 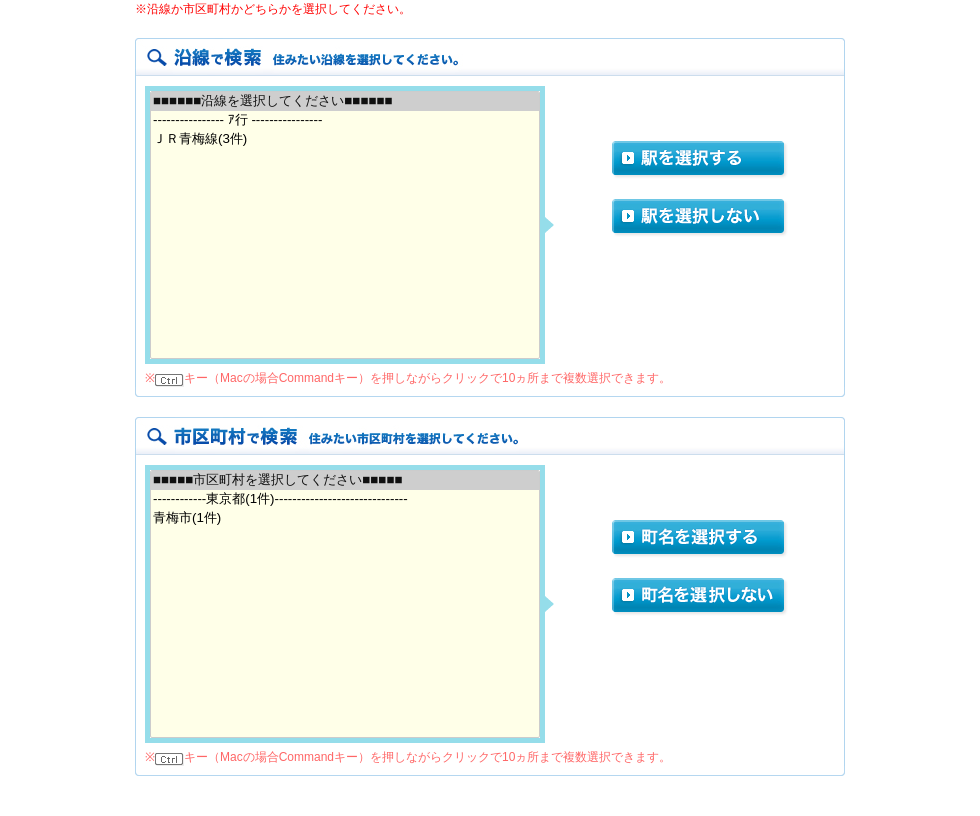 What do you see at coordinates (345, 480) in the screenshot?
I see `■■■■■市区町村を選択してください■■■■■` at bounding box center [345, 480].